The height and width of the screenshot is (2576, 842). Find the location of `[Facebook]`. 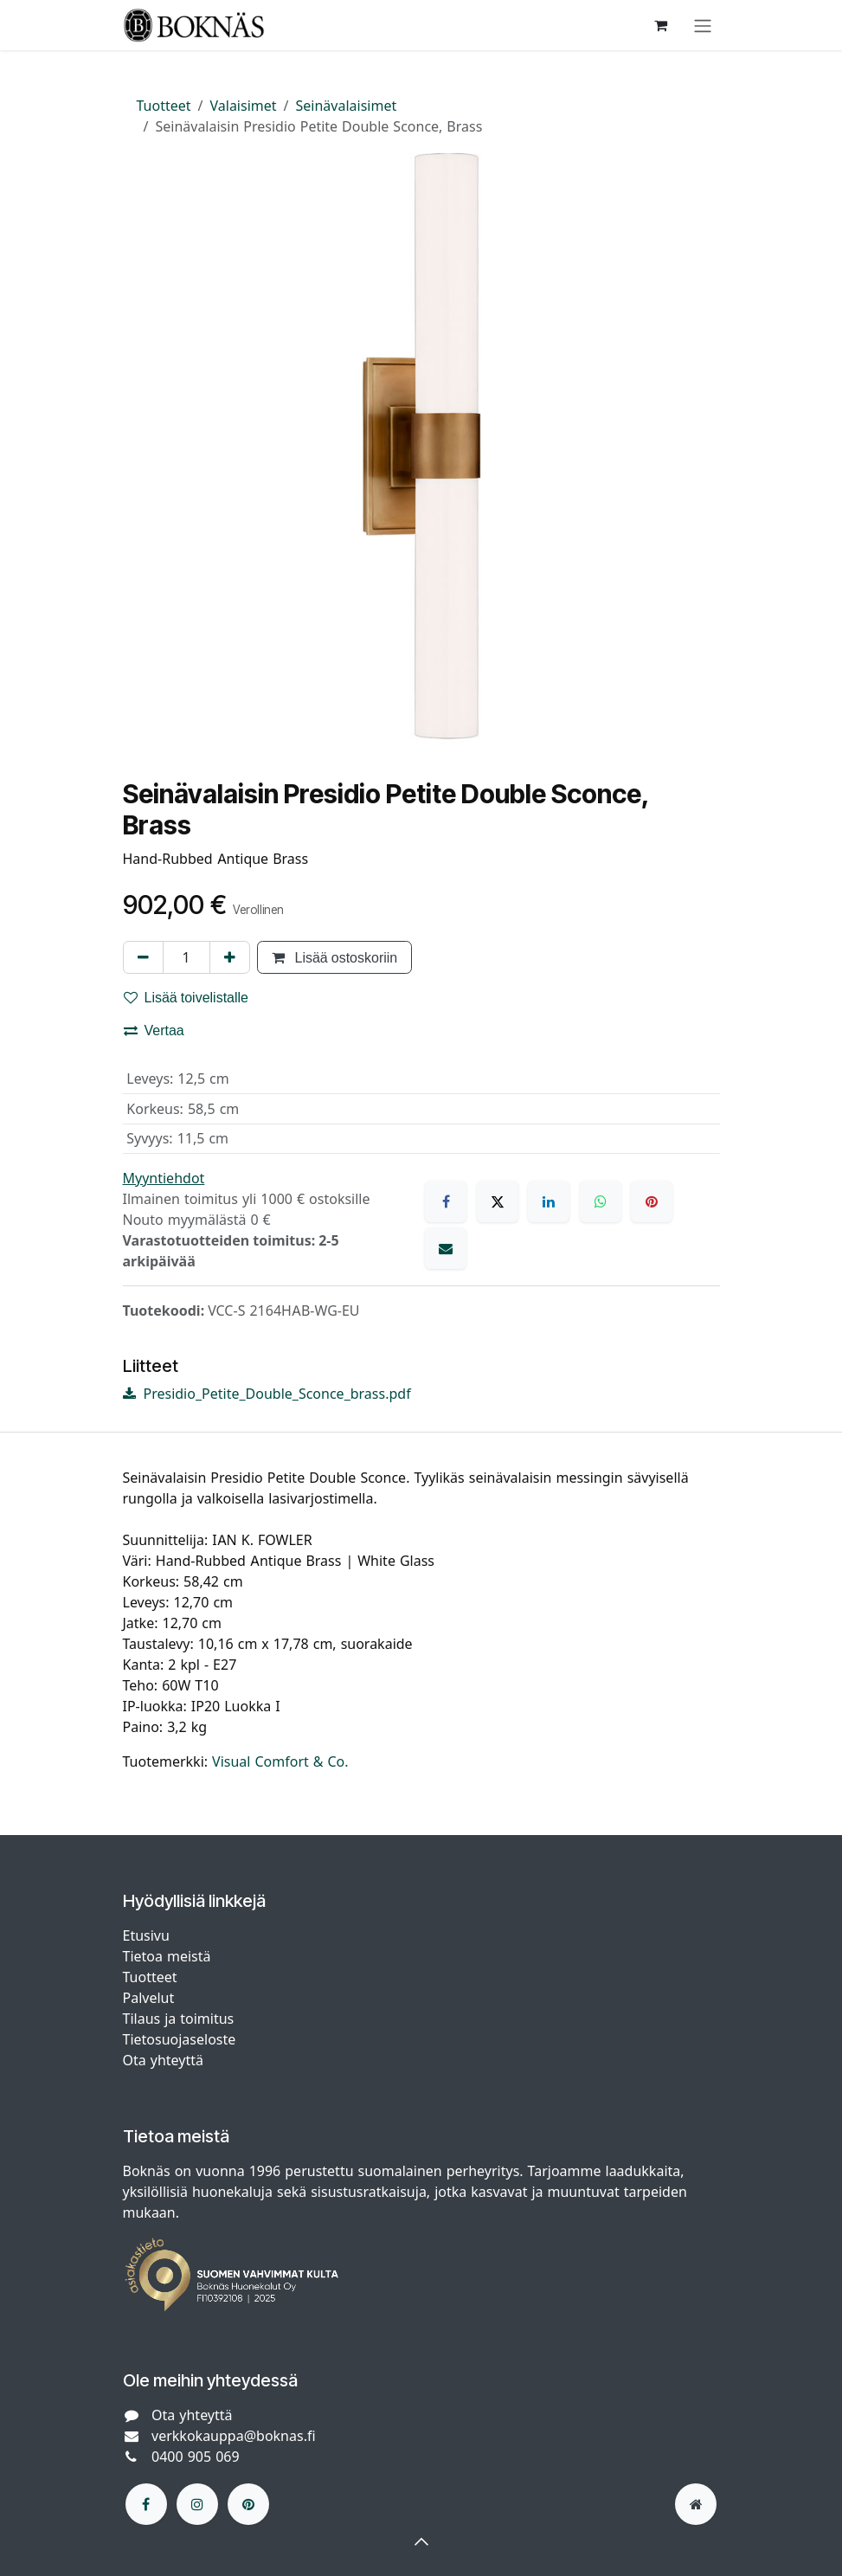

[Facebook] is located at coordinates (445, 1201).